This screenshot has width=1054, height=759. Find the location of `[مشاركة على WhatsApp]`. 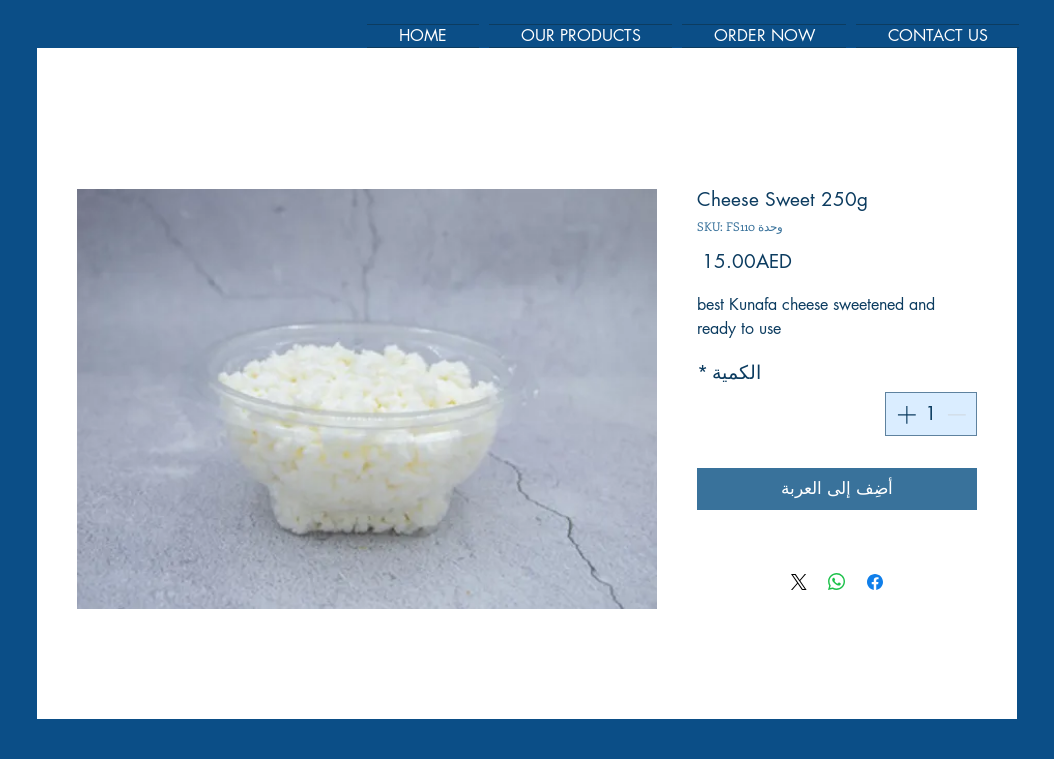

[مشاركة على WhatsApp] is located at coordinates (837, 582).